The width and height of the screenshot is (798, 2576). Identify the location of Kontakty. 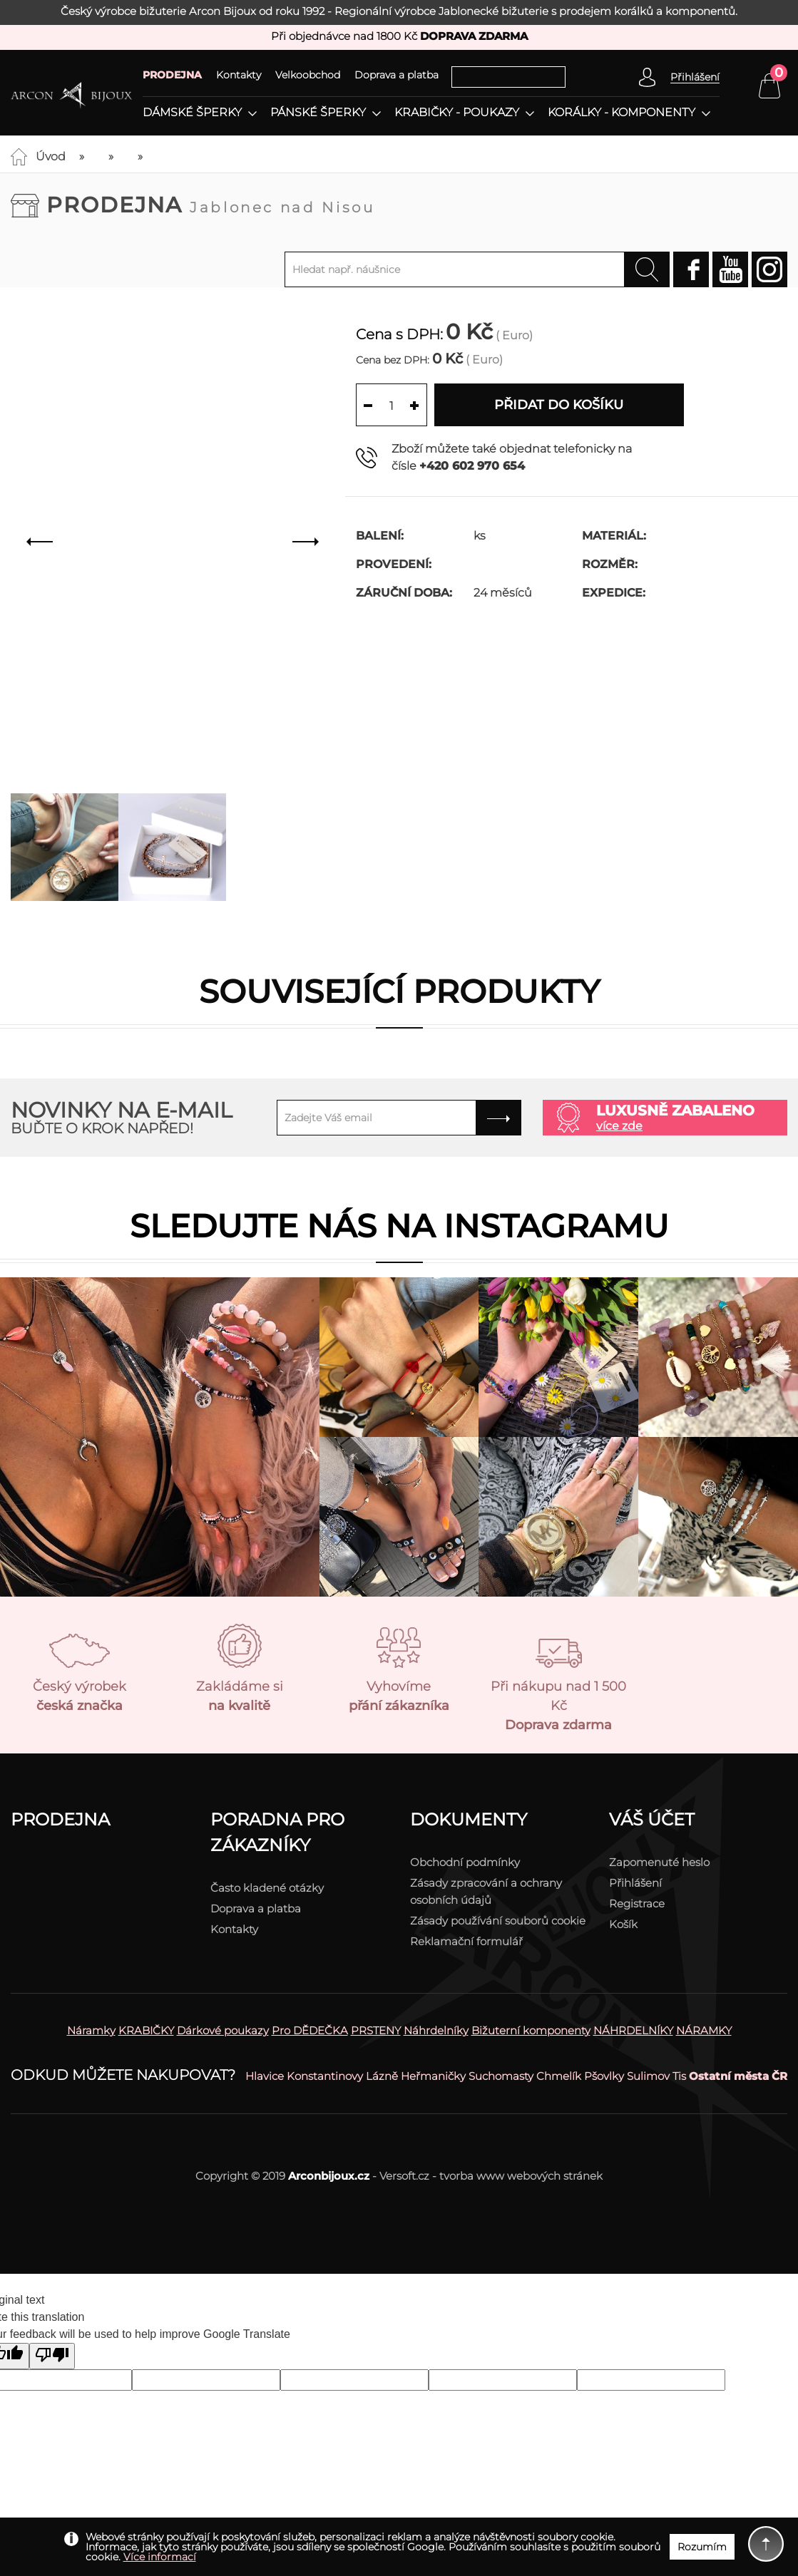
(238, 74).